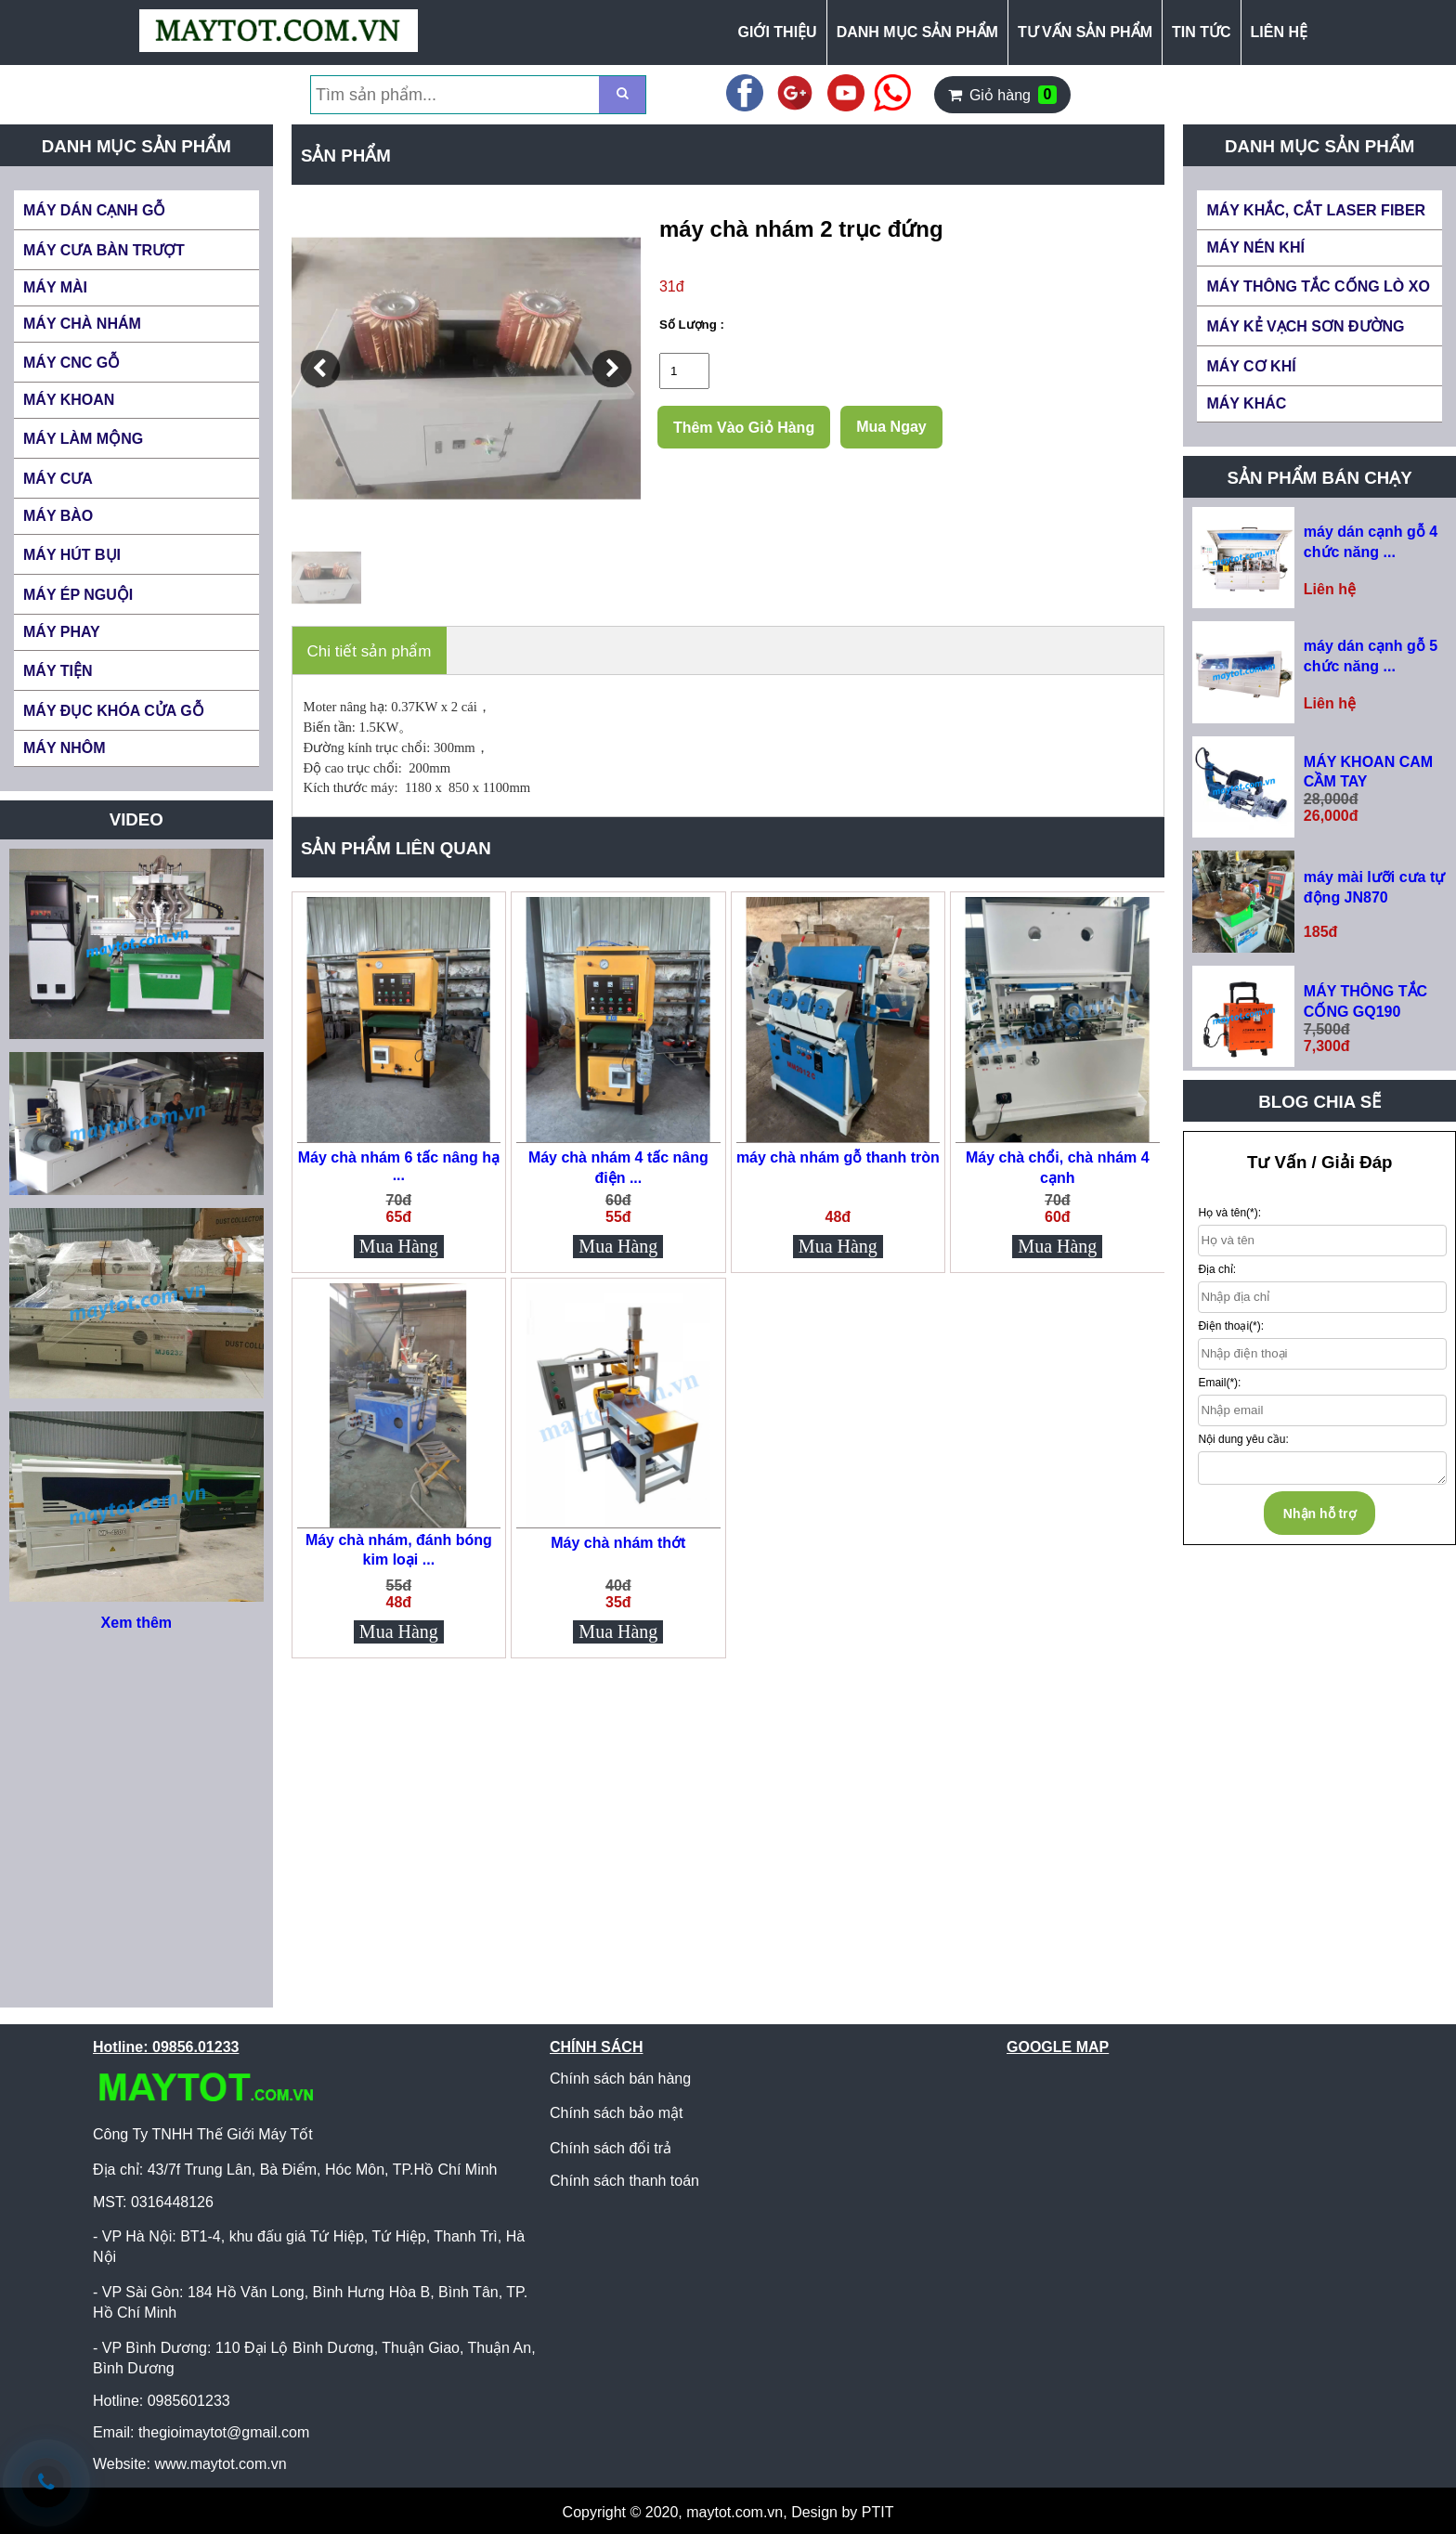  Describe the element at coordinates (917, 32) in the screenshot. I see `DANH MỤC SẢN PHẨM` at that location.